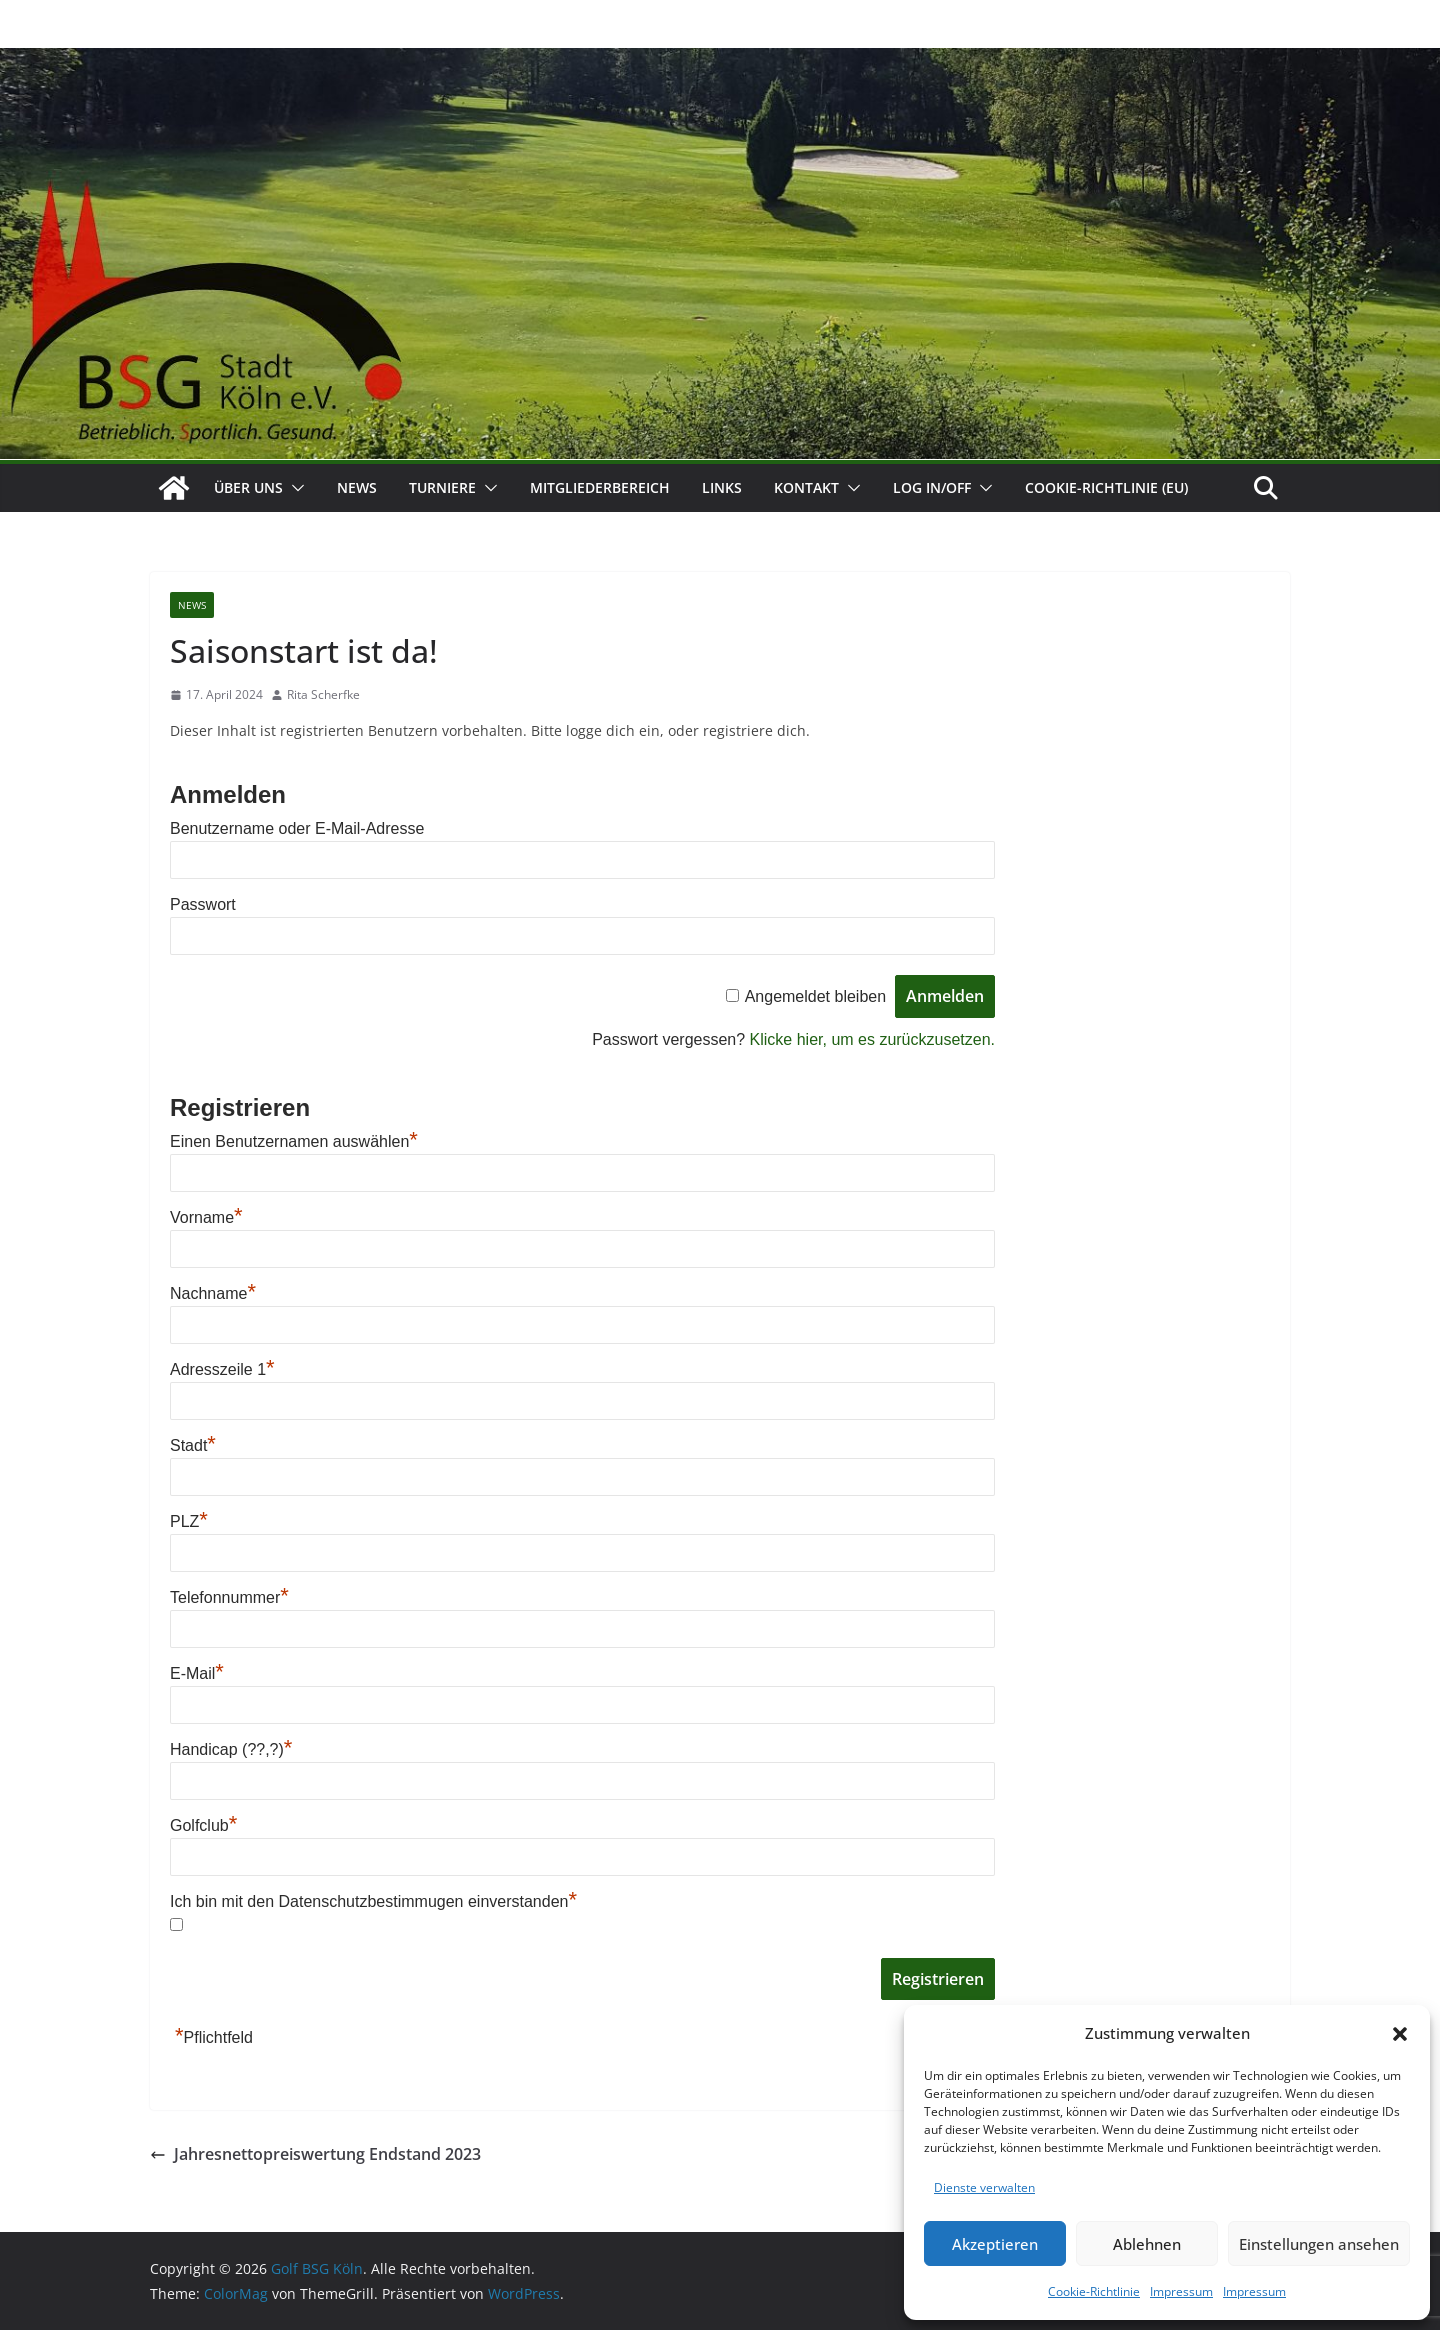  I want to click on Einstellungen ansehen, so click(1319, 2244).